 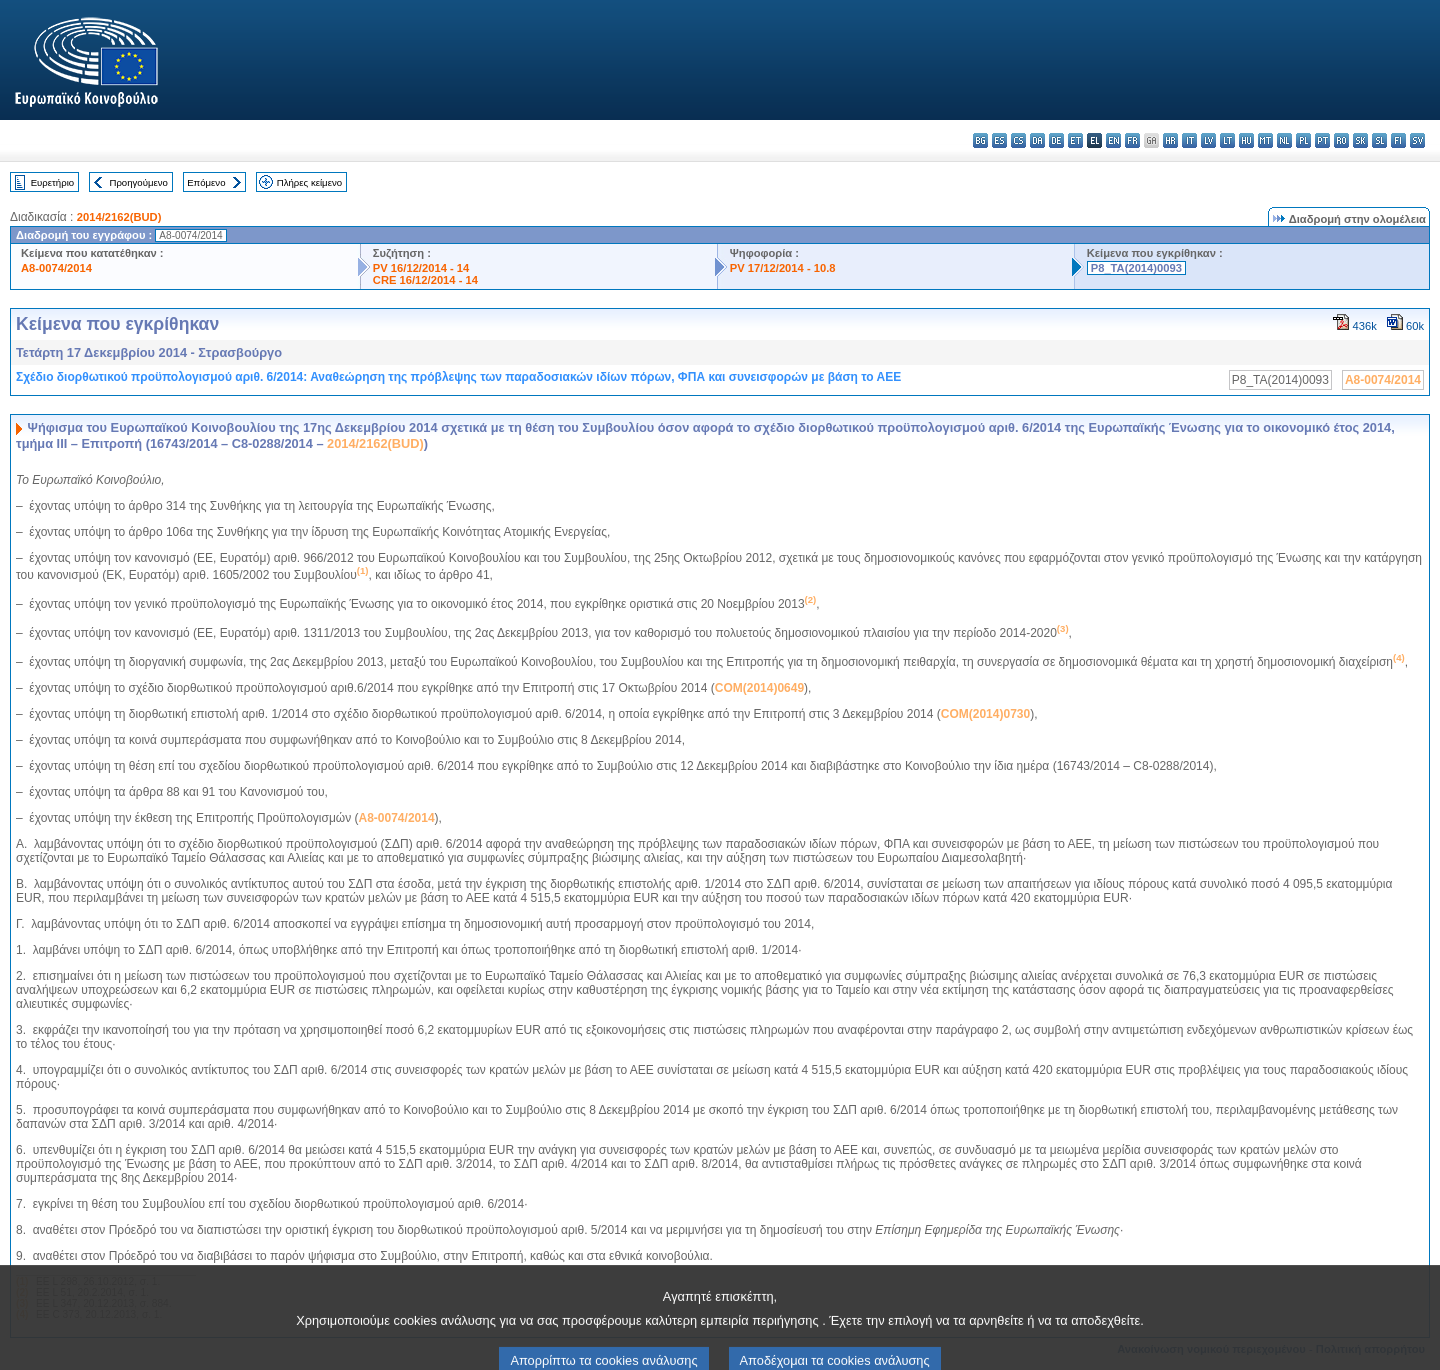 I want to click on et - eesti keel, so click(x=1075, y=140).